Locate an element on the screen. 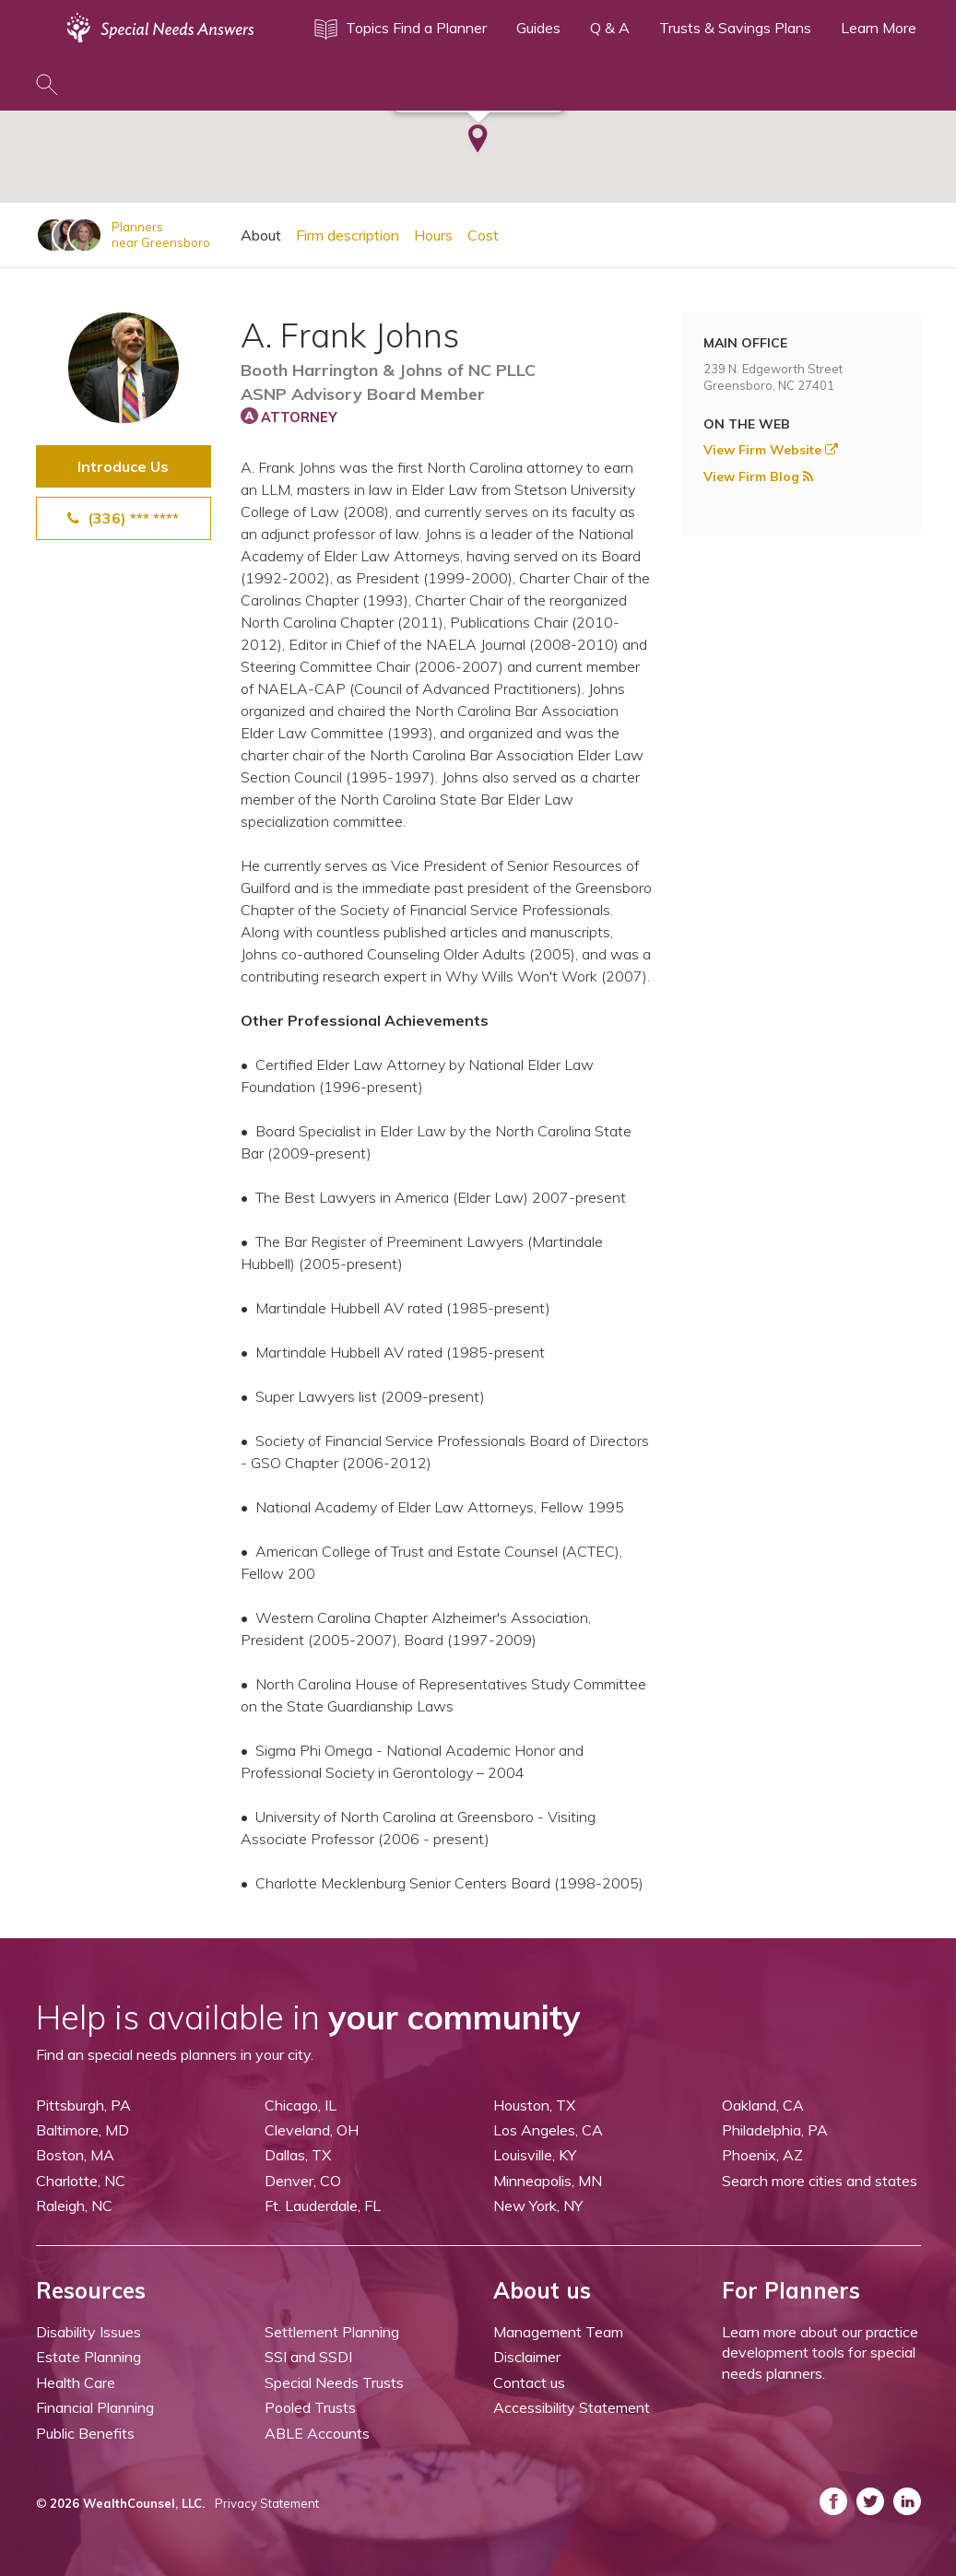  SSI and SSDI is located at coordinates (308, 2356).